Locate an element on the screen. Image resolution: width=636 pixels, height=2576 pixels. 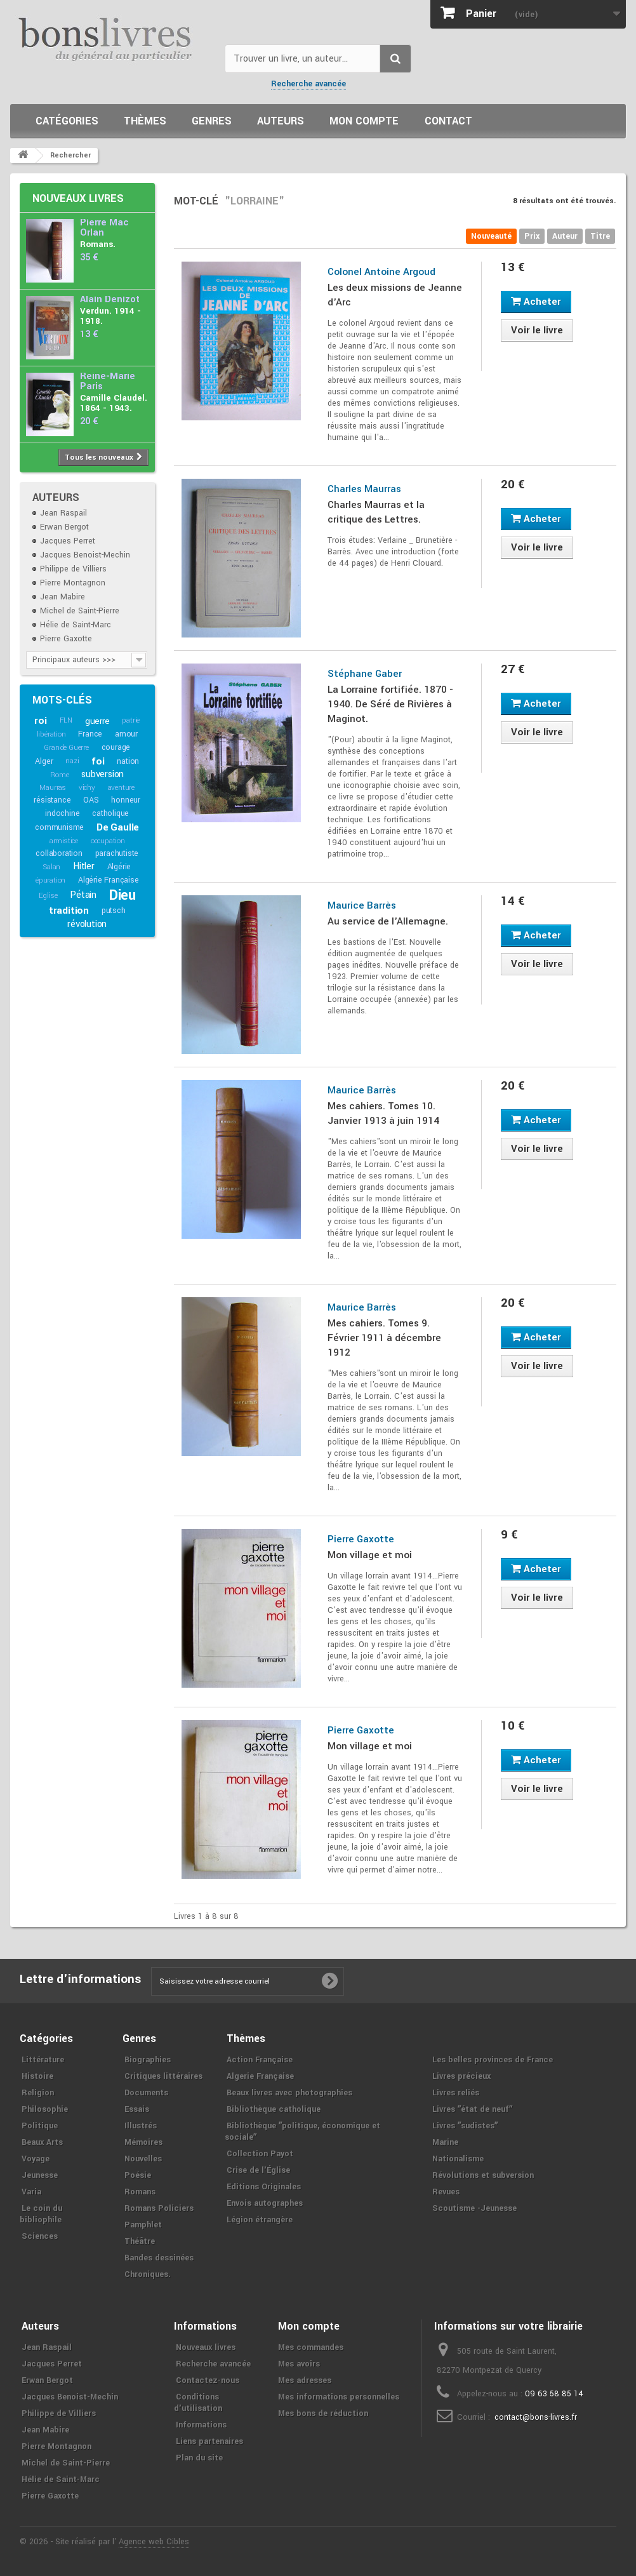
Mes commandes is located at coordinates (310, 2347).